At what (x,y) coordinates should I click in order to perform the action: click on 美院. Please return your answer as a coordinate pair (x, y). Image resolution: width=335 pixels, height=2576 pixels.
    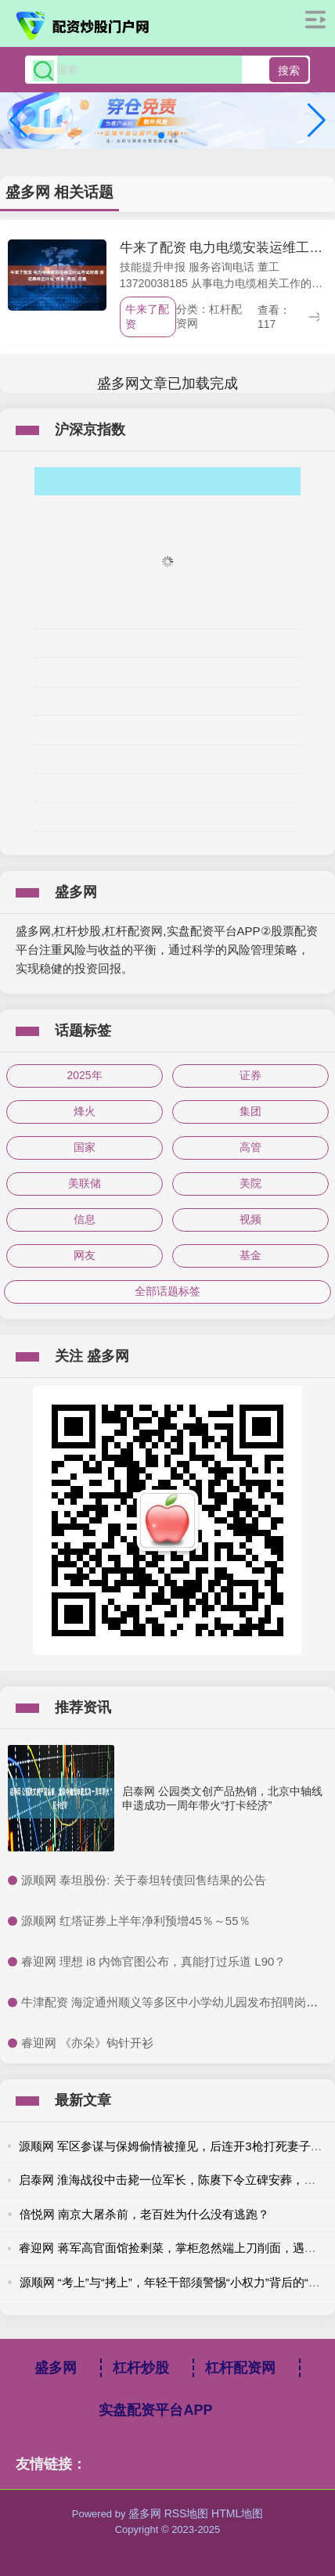
    Looking at the image, I should click on (250, 1183).